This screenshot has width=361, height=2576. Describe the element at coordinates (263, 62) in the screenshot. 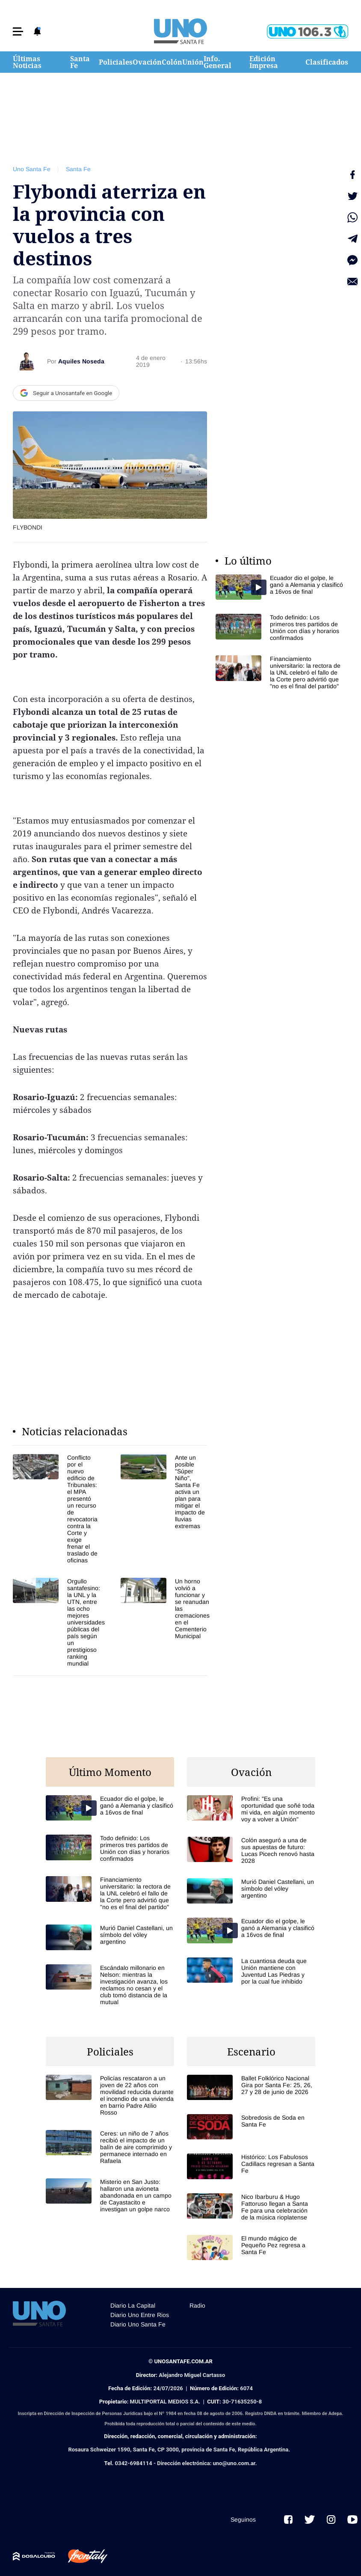

I see `Edición Impresa` at that location.